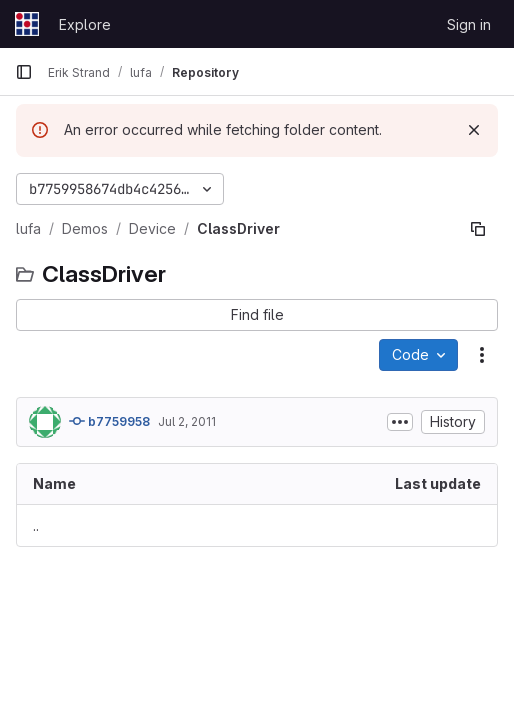 The width and height of the screenshot is (514, 720). What do you see at coordinates (400, 422) in the screenshot?
I see `[Toggle commit description]` at bounding box center [400, 422].